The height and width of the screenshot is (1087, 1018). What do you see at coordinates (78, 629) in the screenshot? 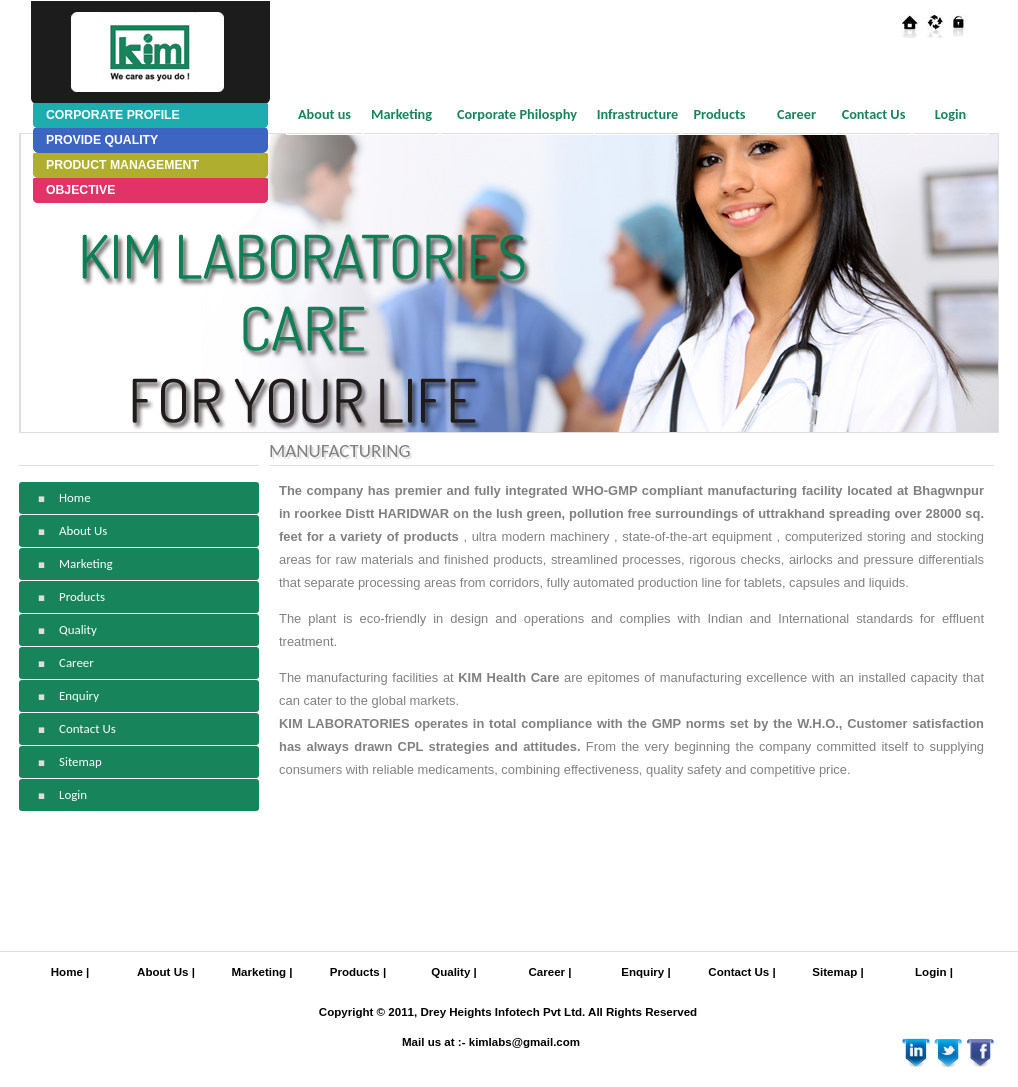
I see `Quality` at bounding box center [78, 629].